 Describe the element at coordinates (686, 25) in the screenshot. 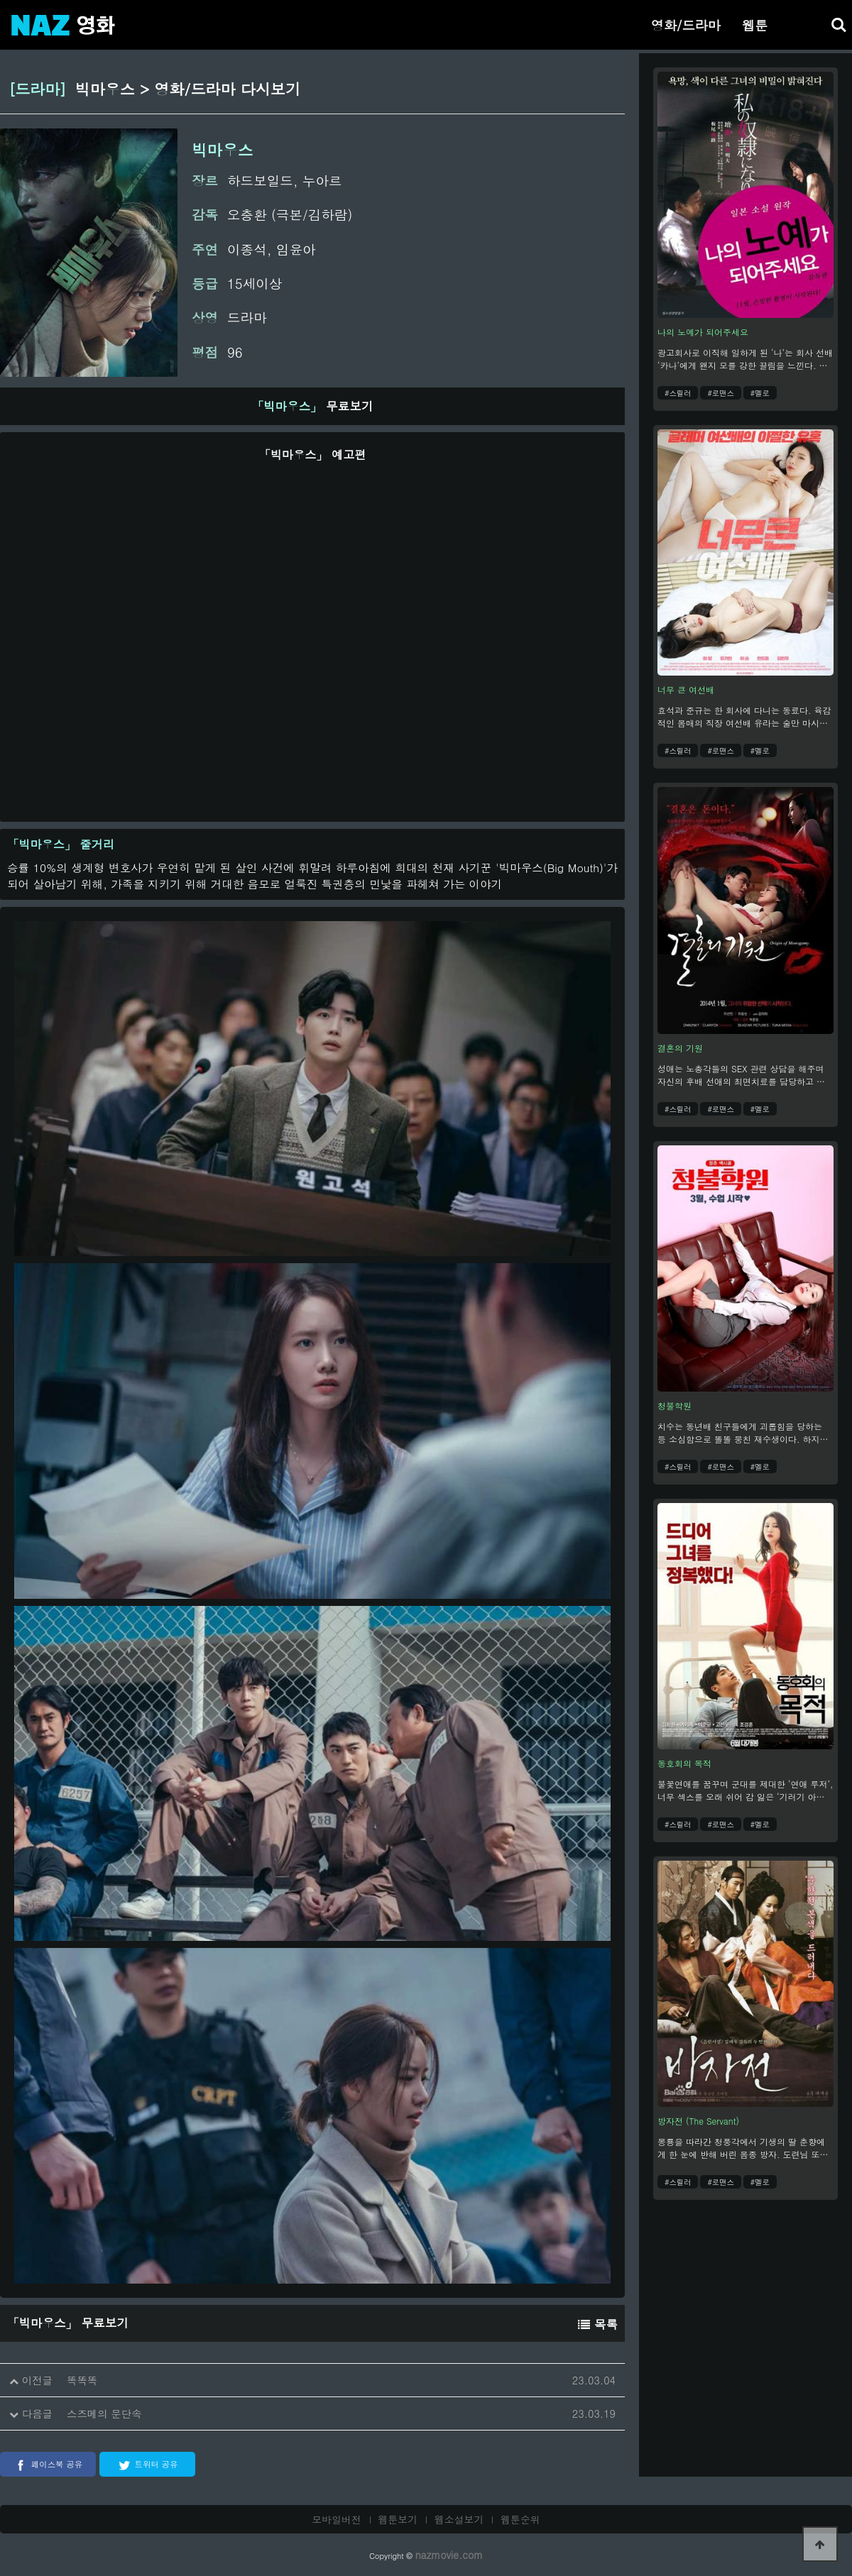

I see `영화/드라마` at that location.